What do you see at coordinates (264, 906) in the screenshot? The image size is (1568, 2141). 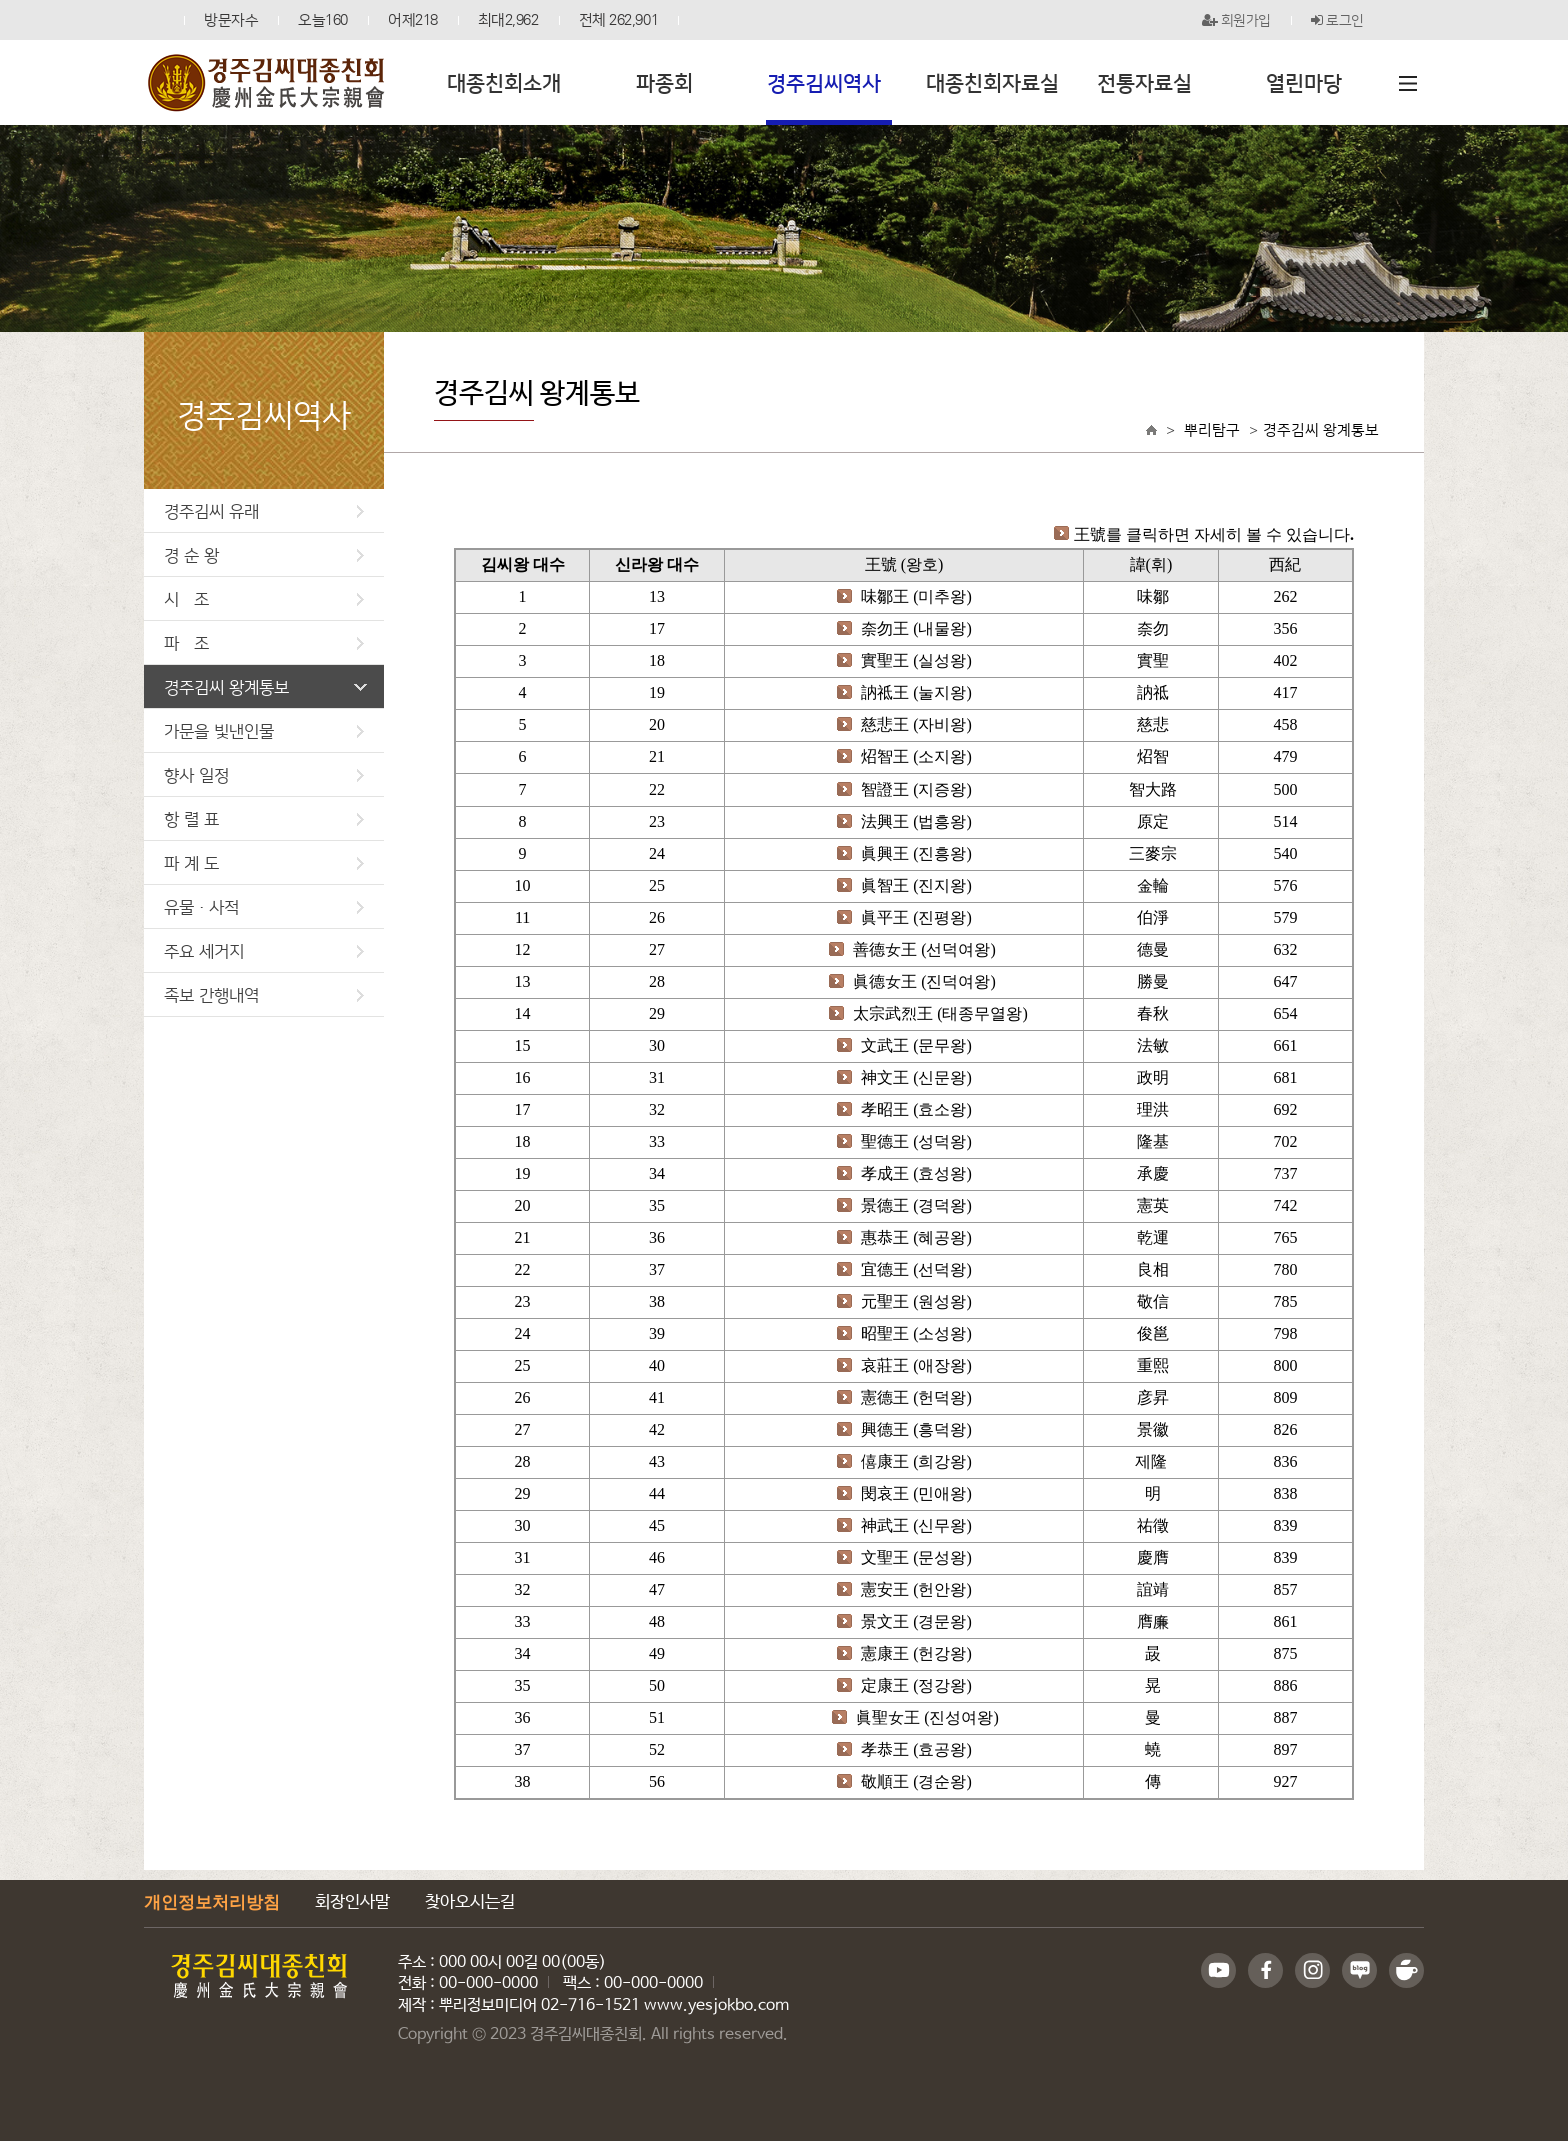 I see `유물·사적` at bounding box center [264, 906].